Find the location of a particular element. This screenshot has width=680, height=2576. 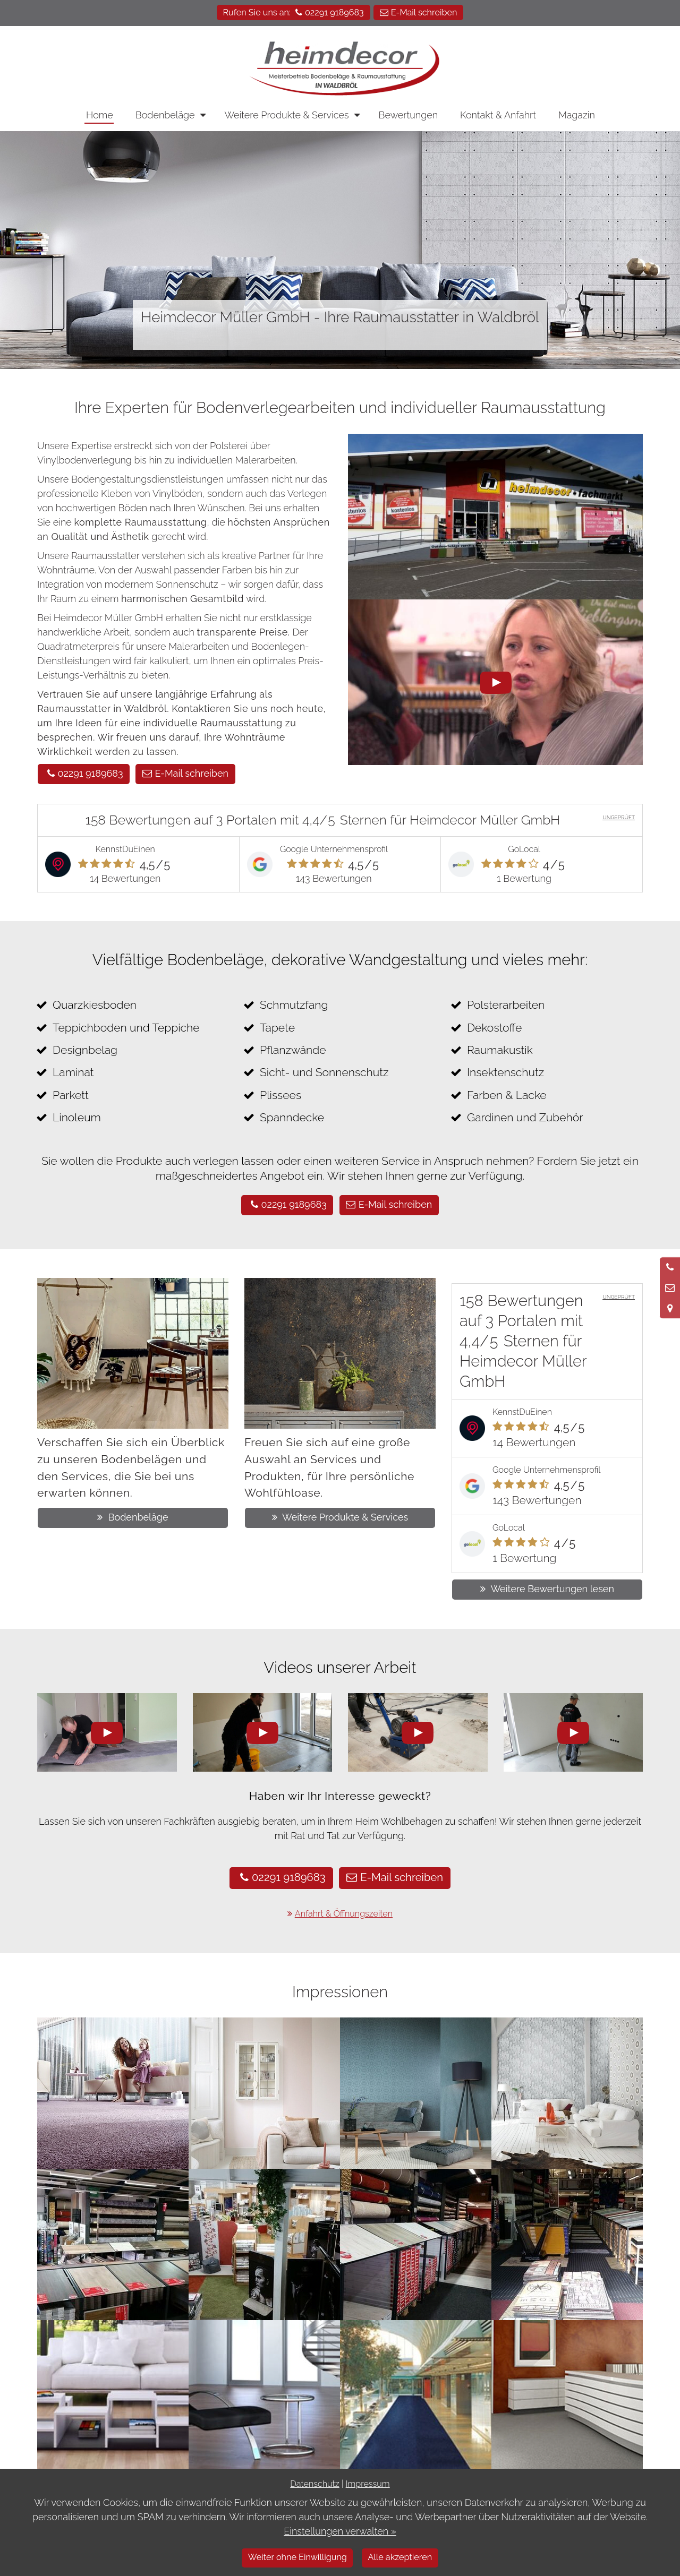

Alle akzeptieren is located at coordinates (400, 2557).